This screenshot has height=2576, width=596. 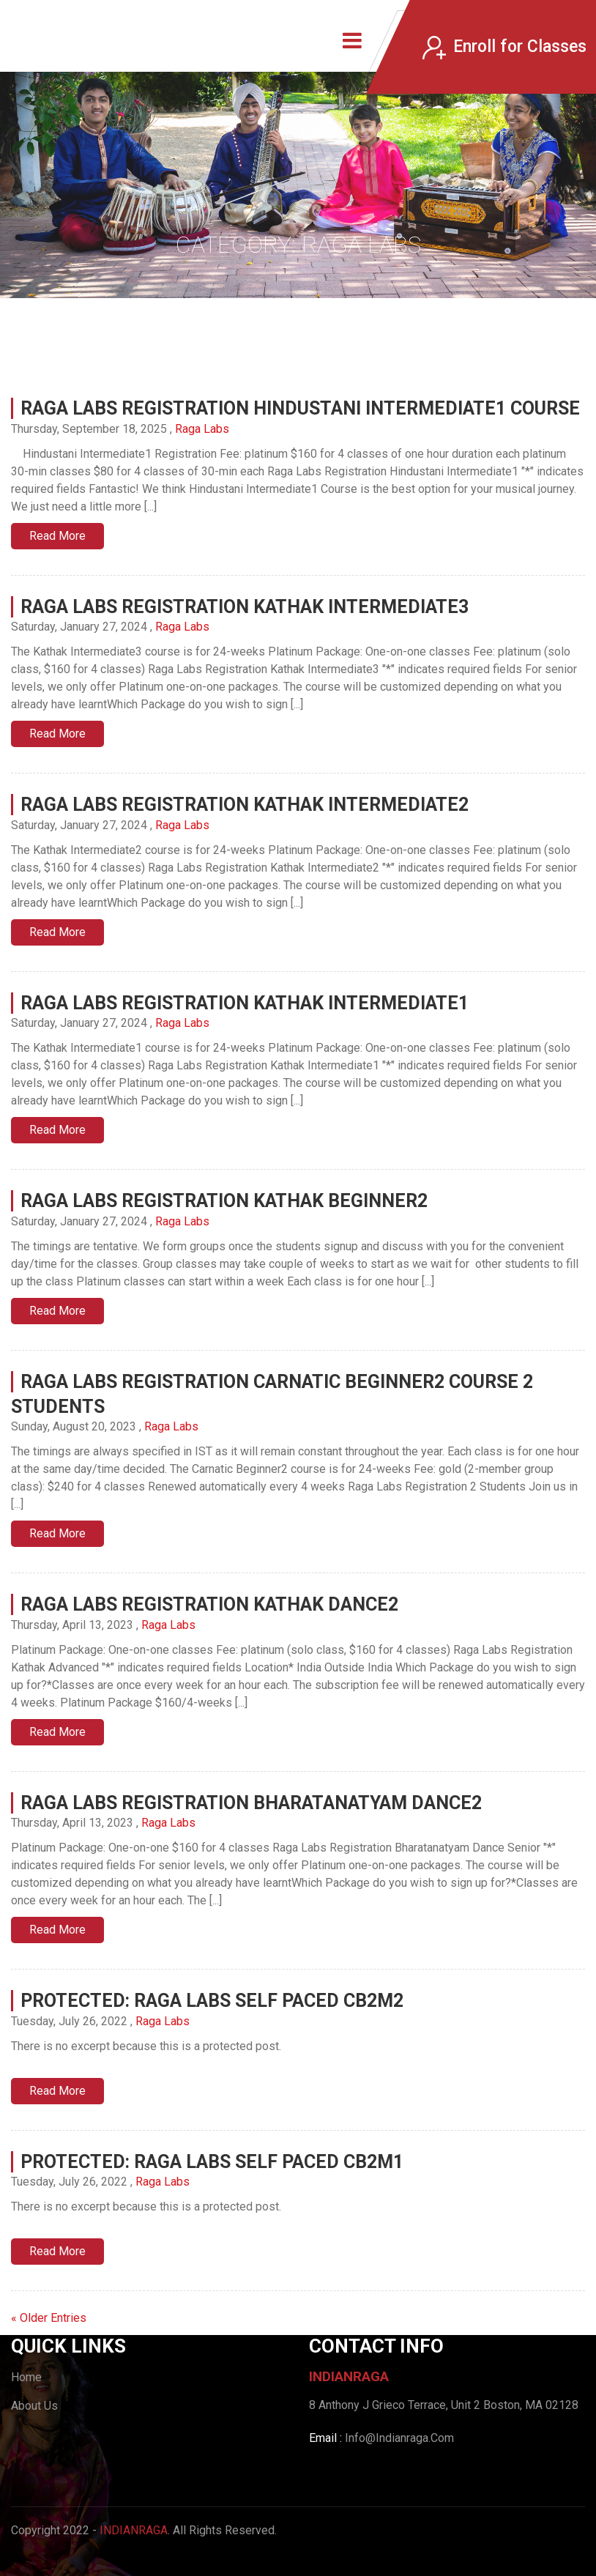 What do you see at coordinates (34, 2406) in the screenshot?
I see `About Us` at bounding box center [34, 2406].